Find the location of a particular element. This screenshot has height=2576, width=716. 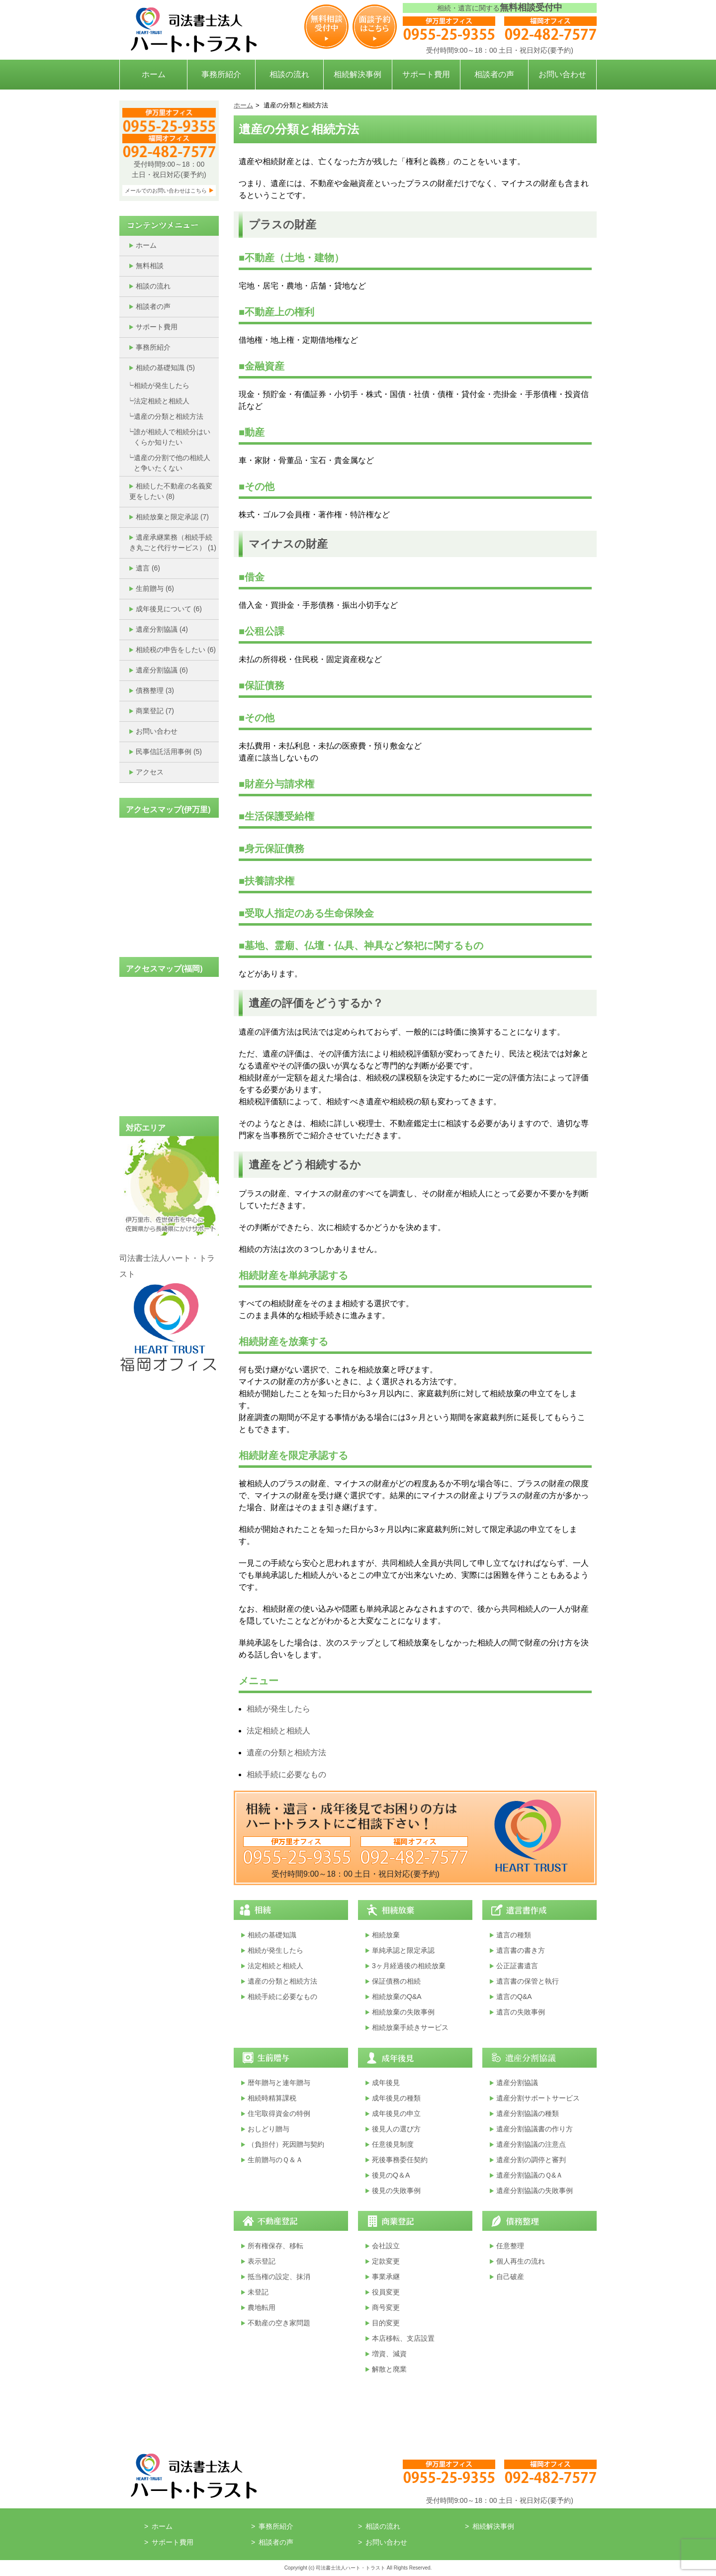

解散と廃業 is located at coordinates (389, 2369).